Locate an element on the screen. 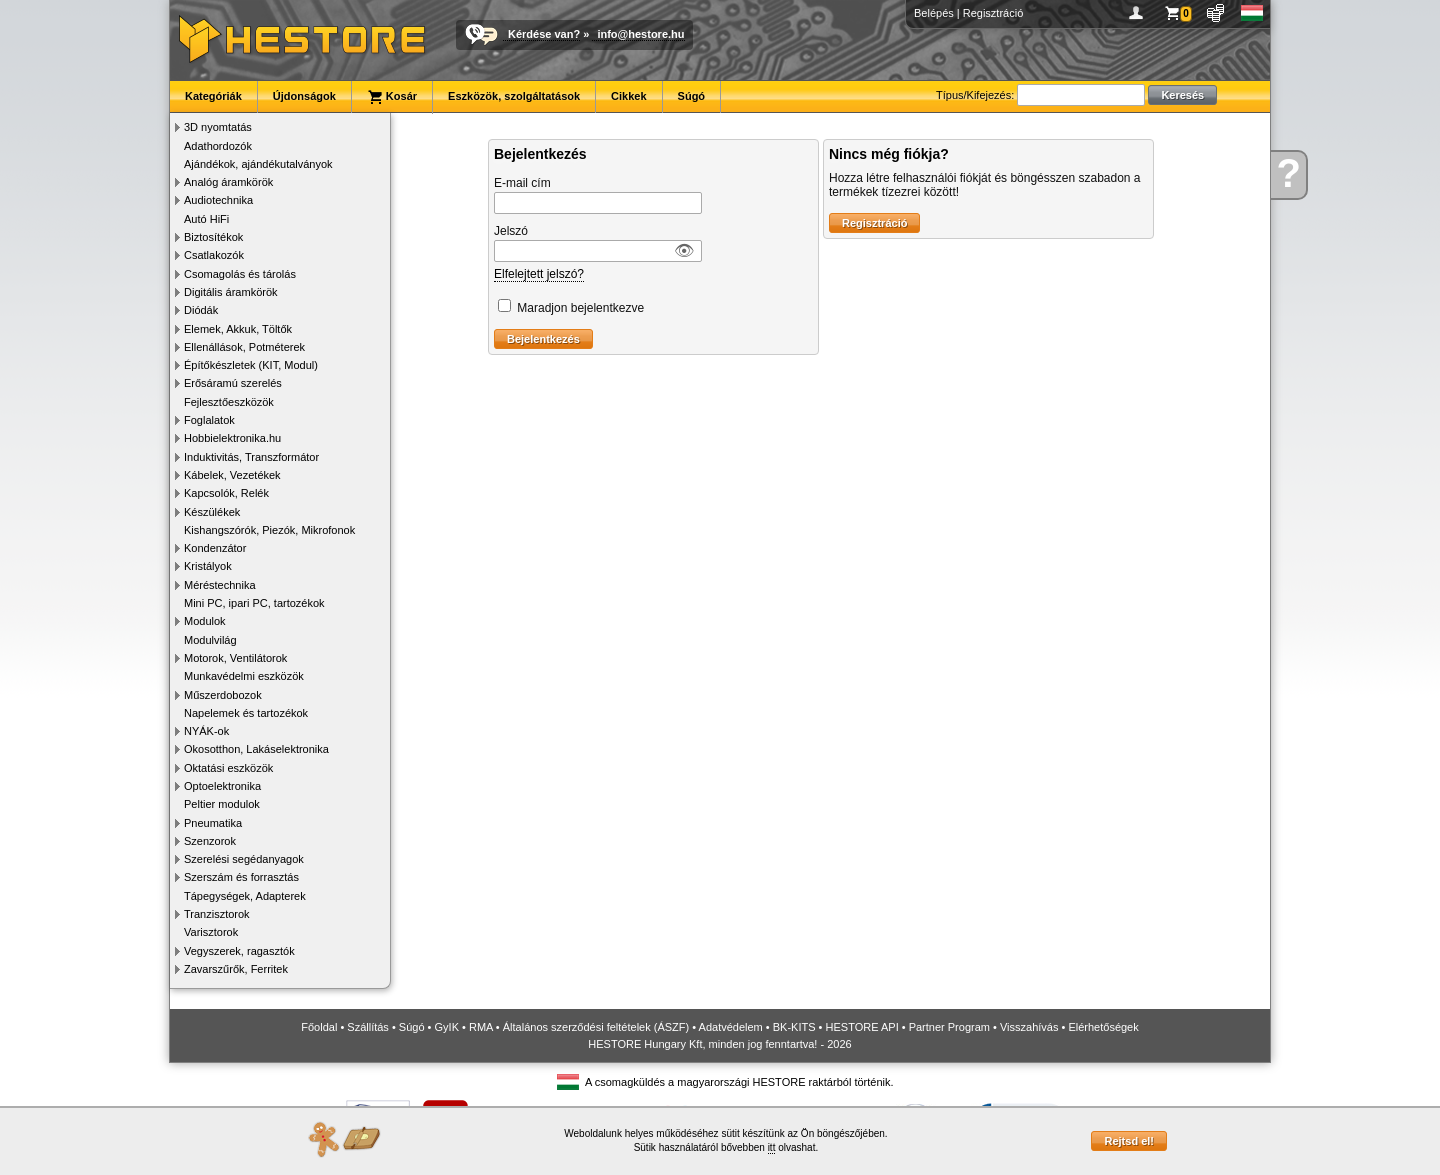 This screenshot has width=1440, height=1175. Zavarszűrők, Ferritek is located at coordinates (236, 969).